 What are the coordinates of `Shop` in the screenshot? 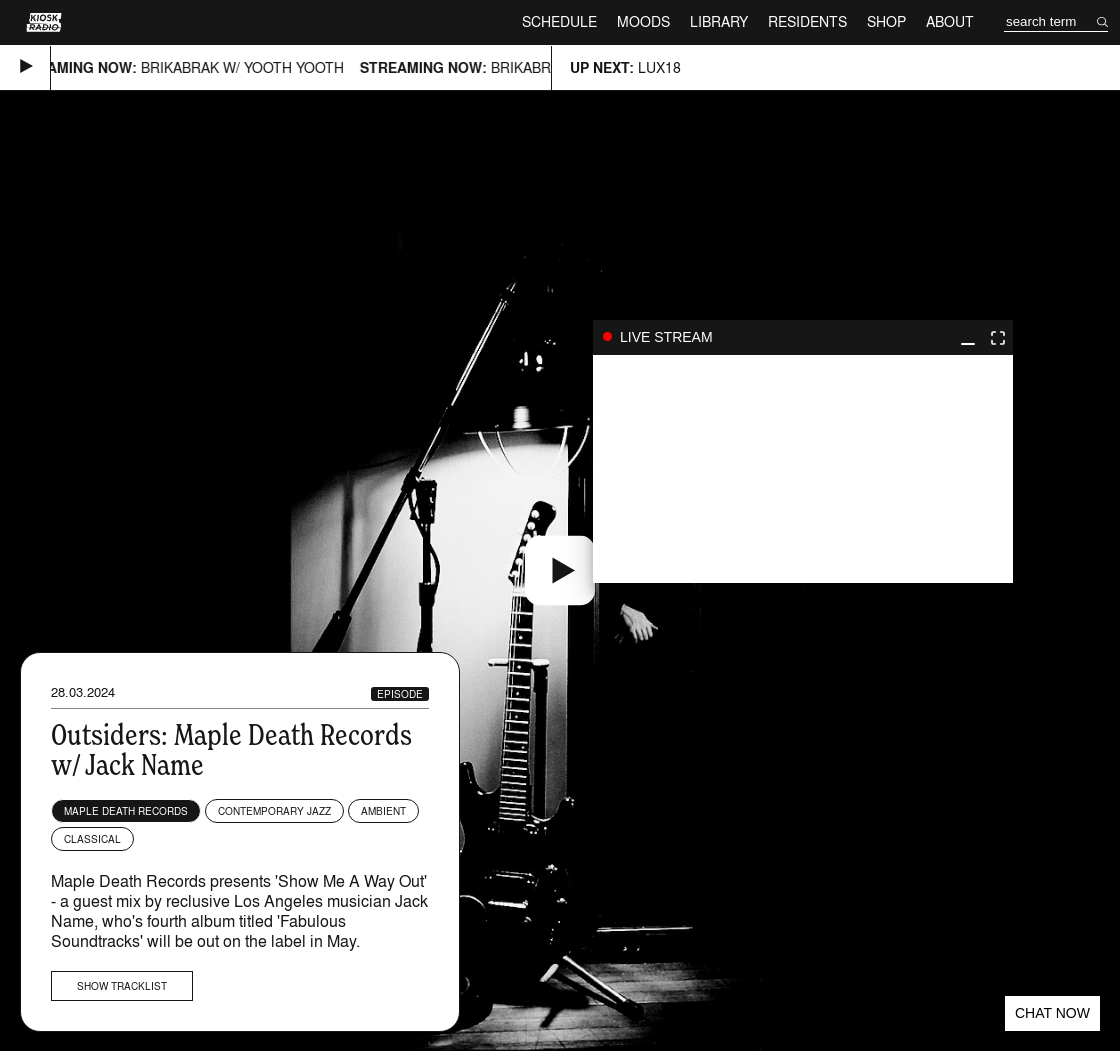 It's located at (886, 21).